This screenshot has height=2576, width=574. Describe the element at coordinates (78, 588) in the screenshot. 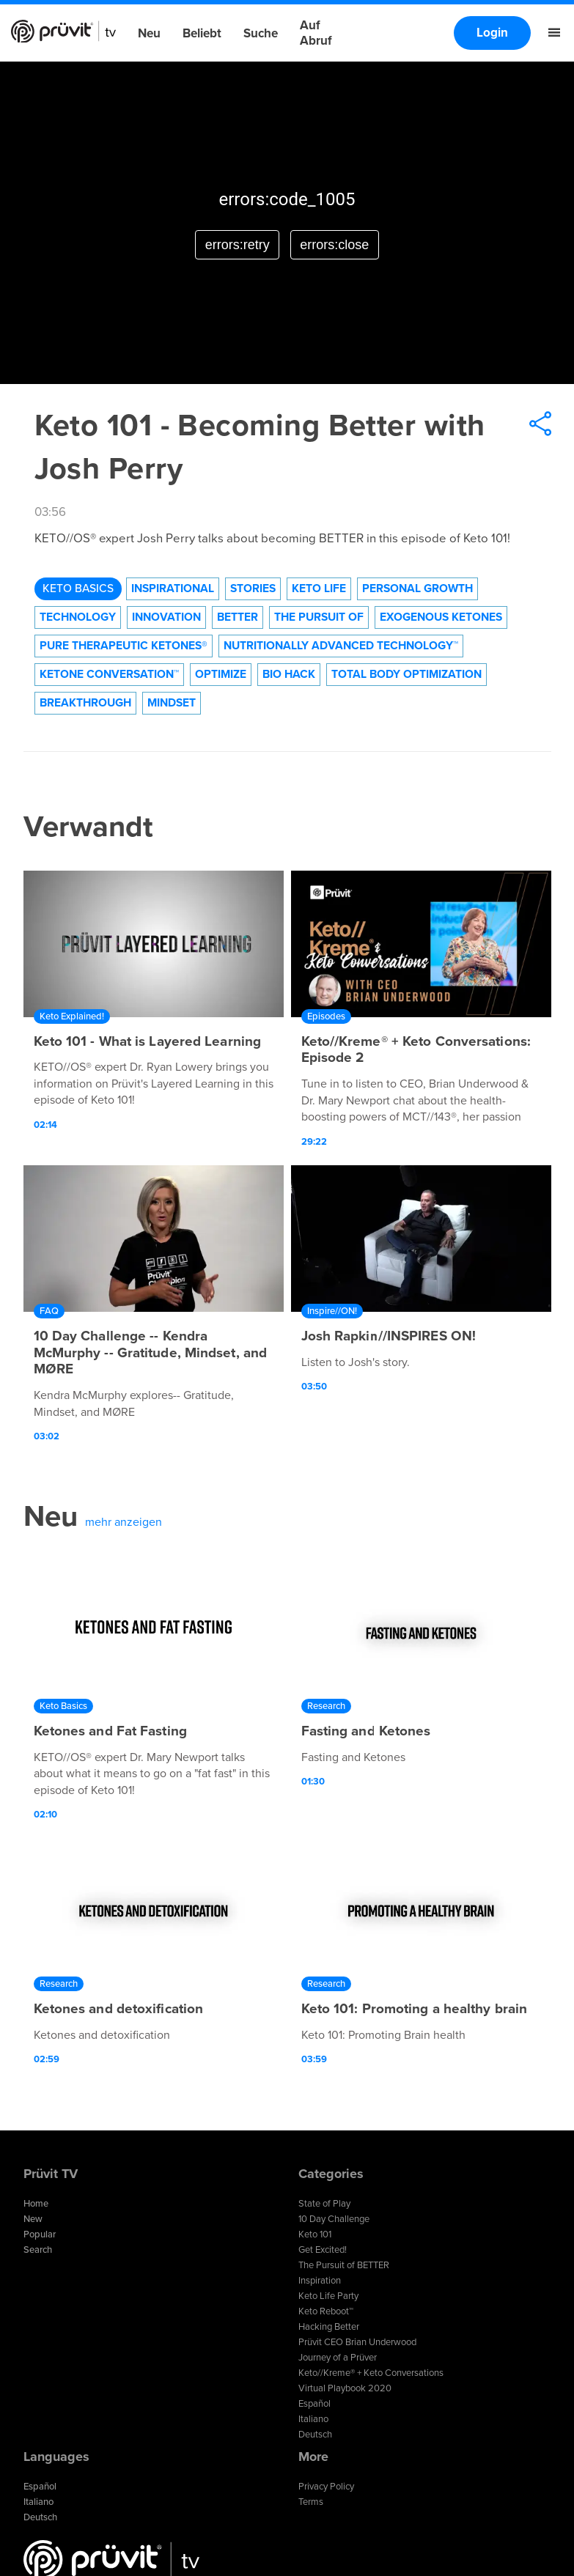

I see `Keto Basics` at that location.